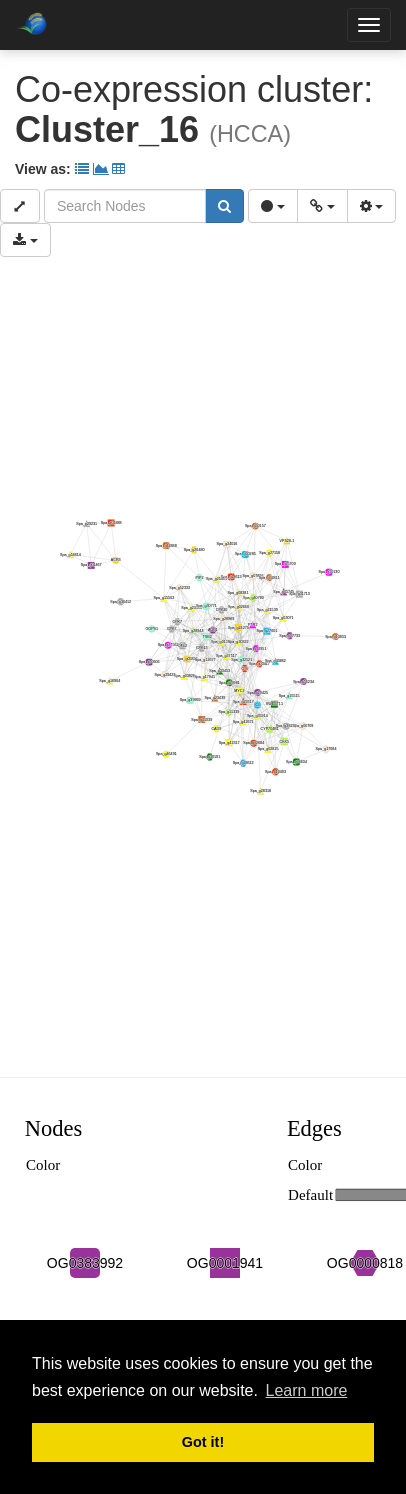 The width and height of the screenshot is (406, 1494). What do you see at coordinates (307, 1390) in the screenshot?
I see `Learn more [button]` at bounding box center [307, 1390].